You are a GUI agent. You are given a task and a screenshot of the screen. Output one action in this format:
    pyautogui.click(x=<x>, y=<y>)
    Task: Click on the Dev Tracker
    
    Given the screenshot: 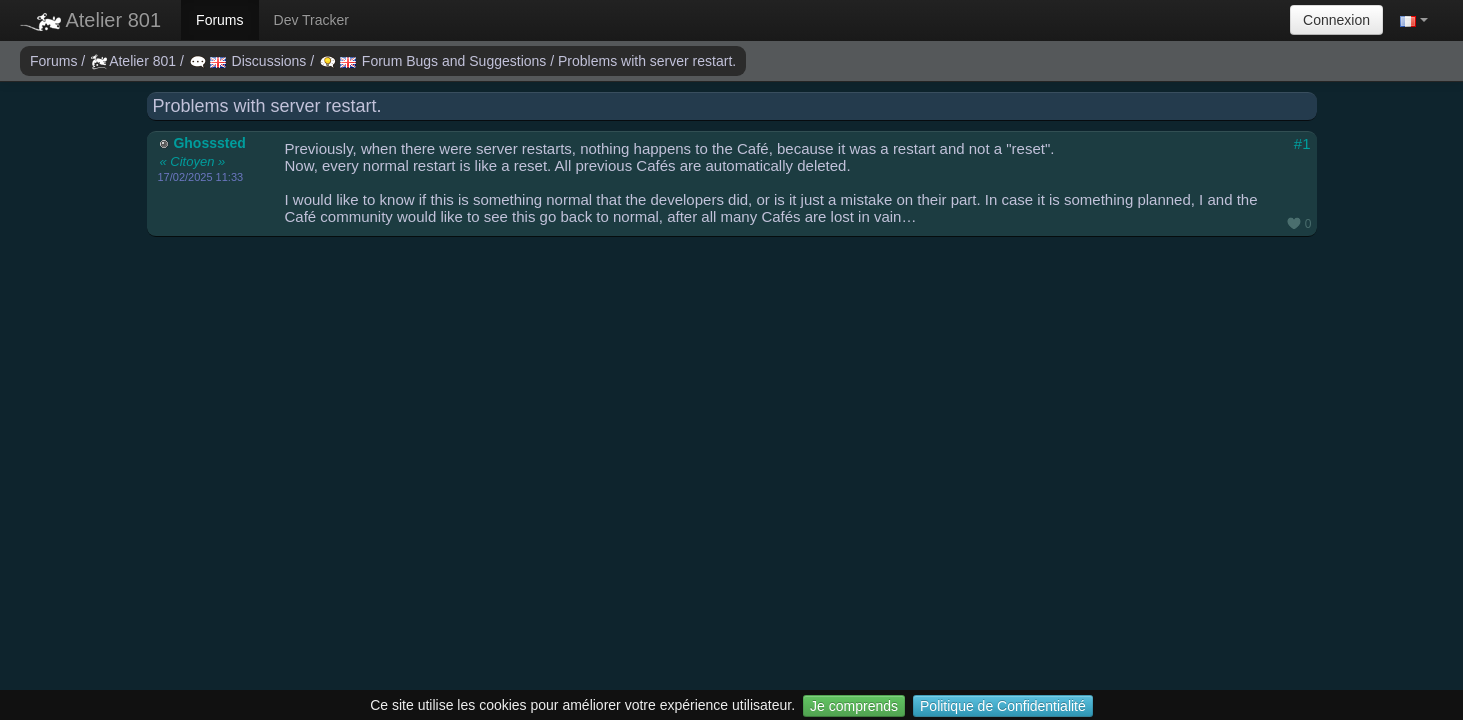 What is the action you would take?
    pyautogui.click(x=311, y=20)
    